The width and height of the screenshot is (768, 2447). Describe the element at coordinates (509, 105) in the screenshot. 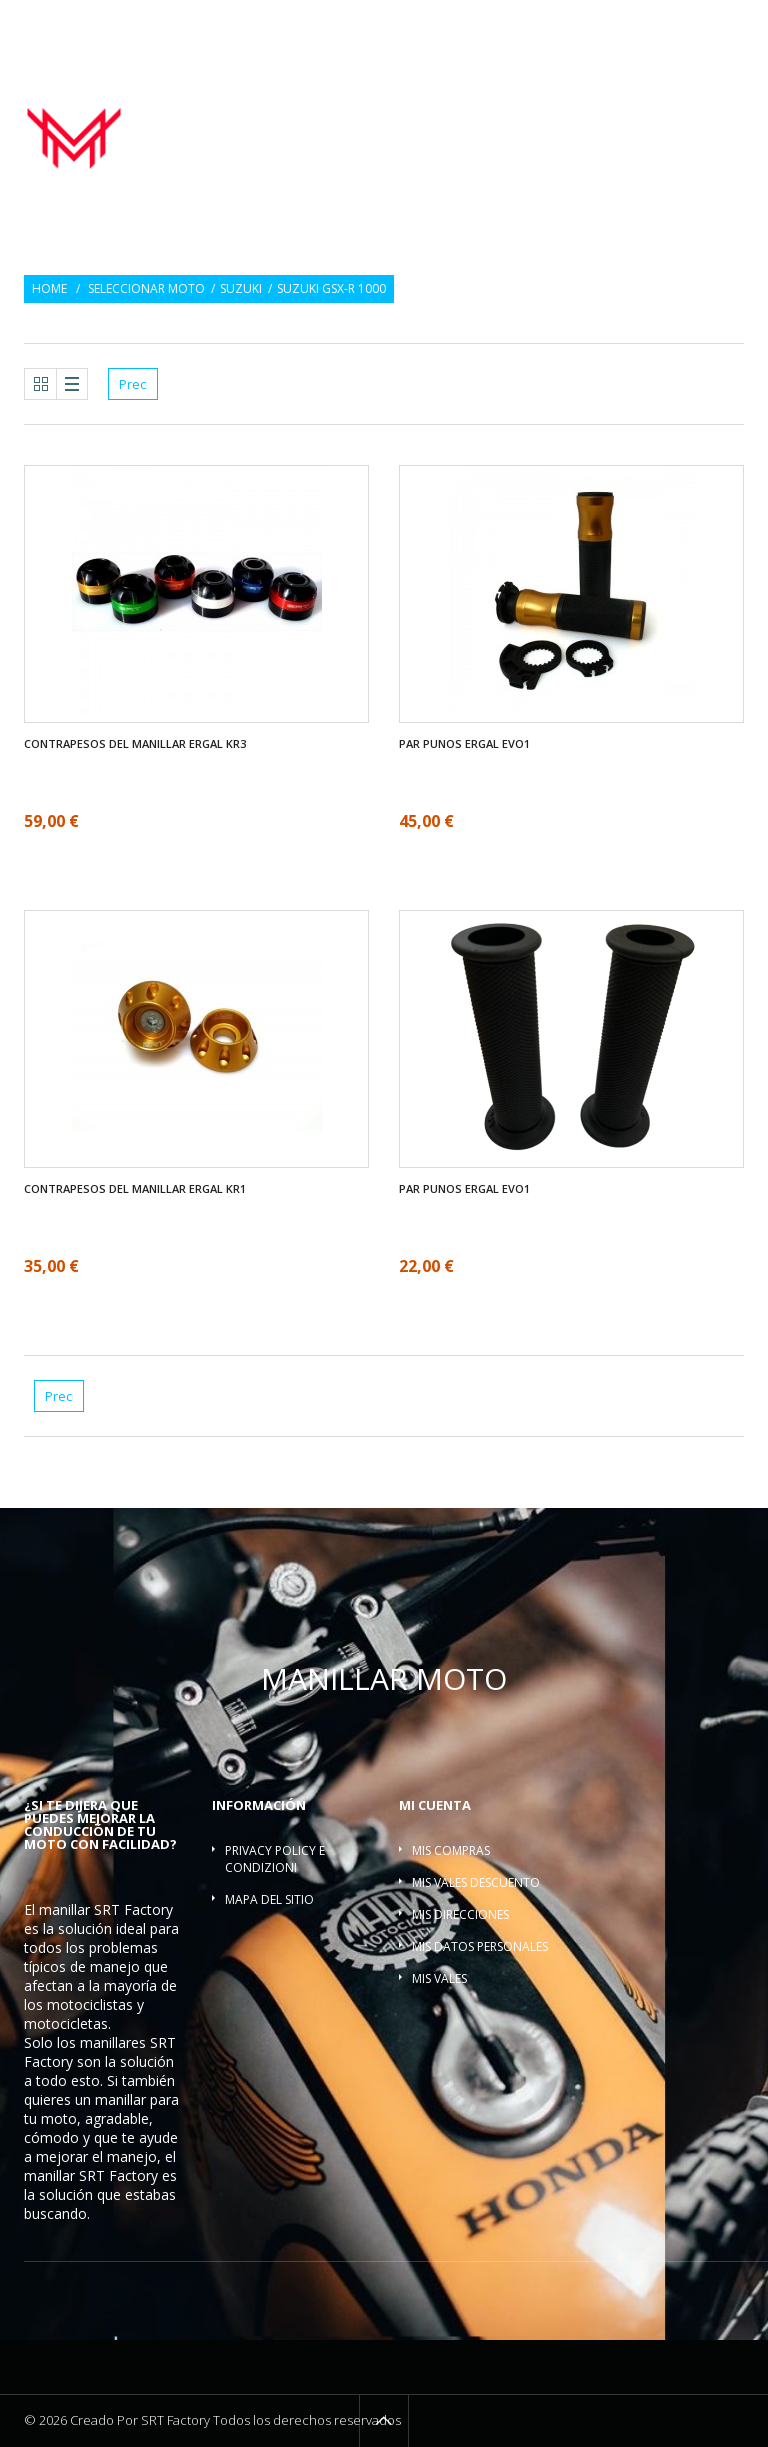

I see `Par Punos` at that location.